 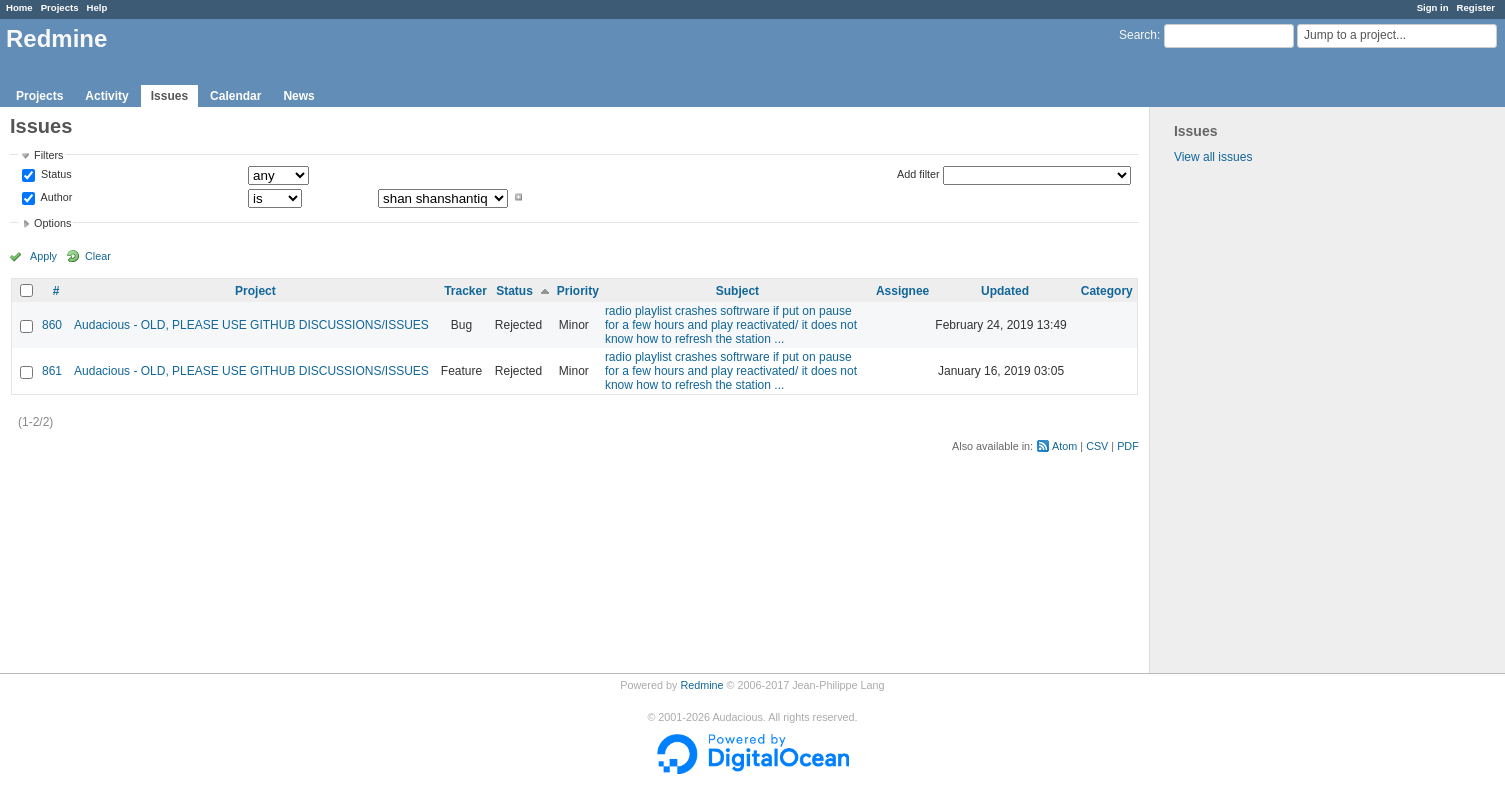 What do you see at coordinates (52, 371) in the screenshot?
I see `861` at bounding box center [52, 371].